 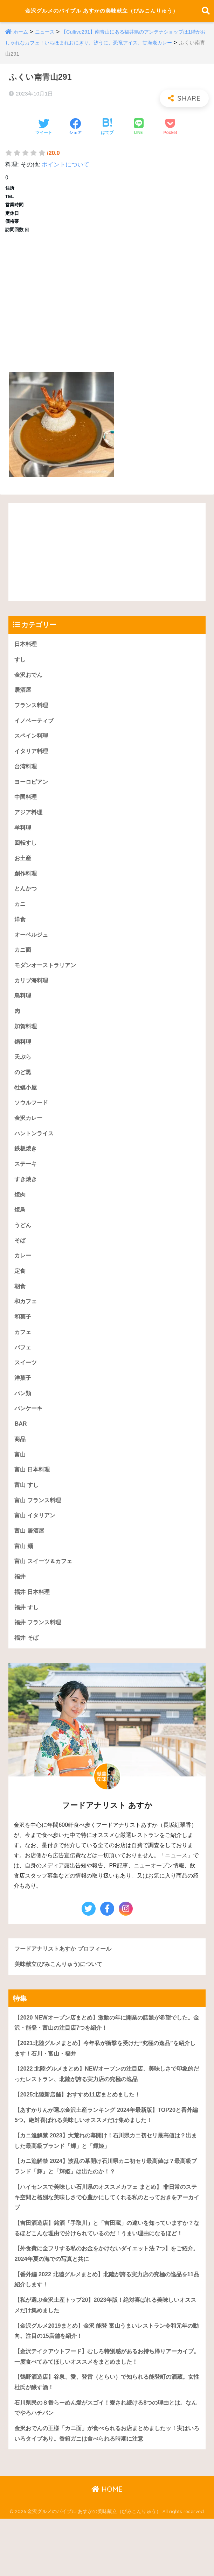 I want to click on カリブ海料理, so click(x=32, y=999).